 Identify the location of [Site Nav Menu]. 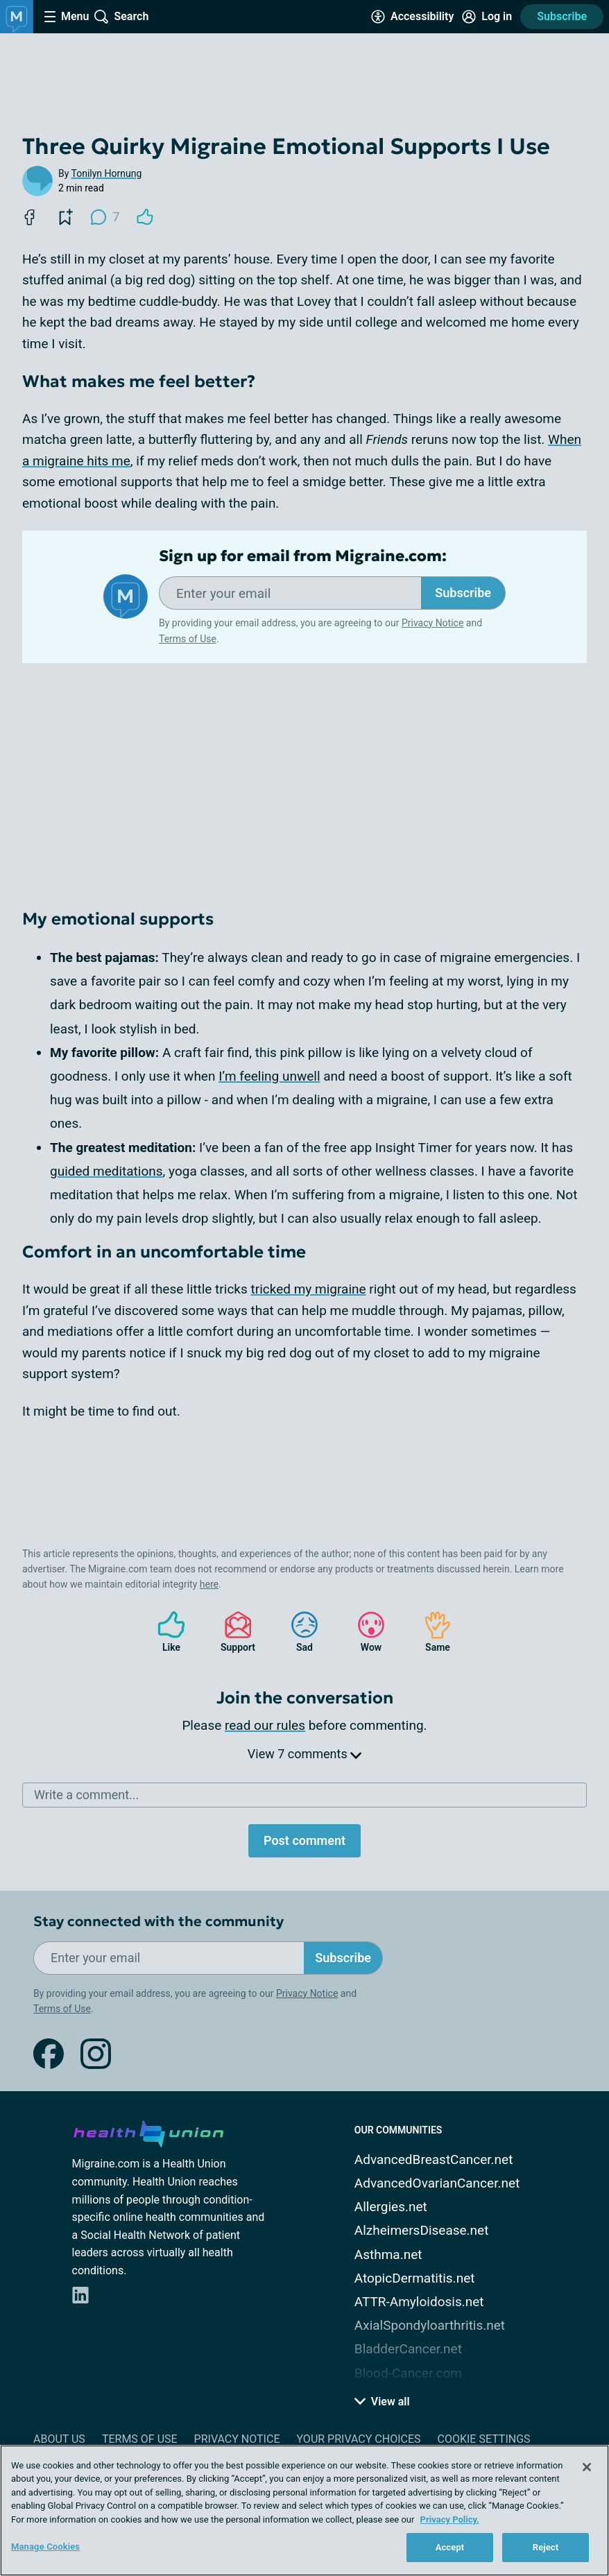
(67, 16).